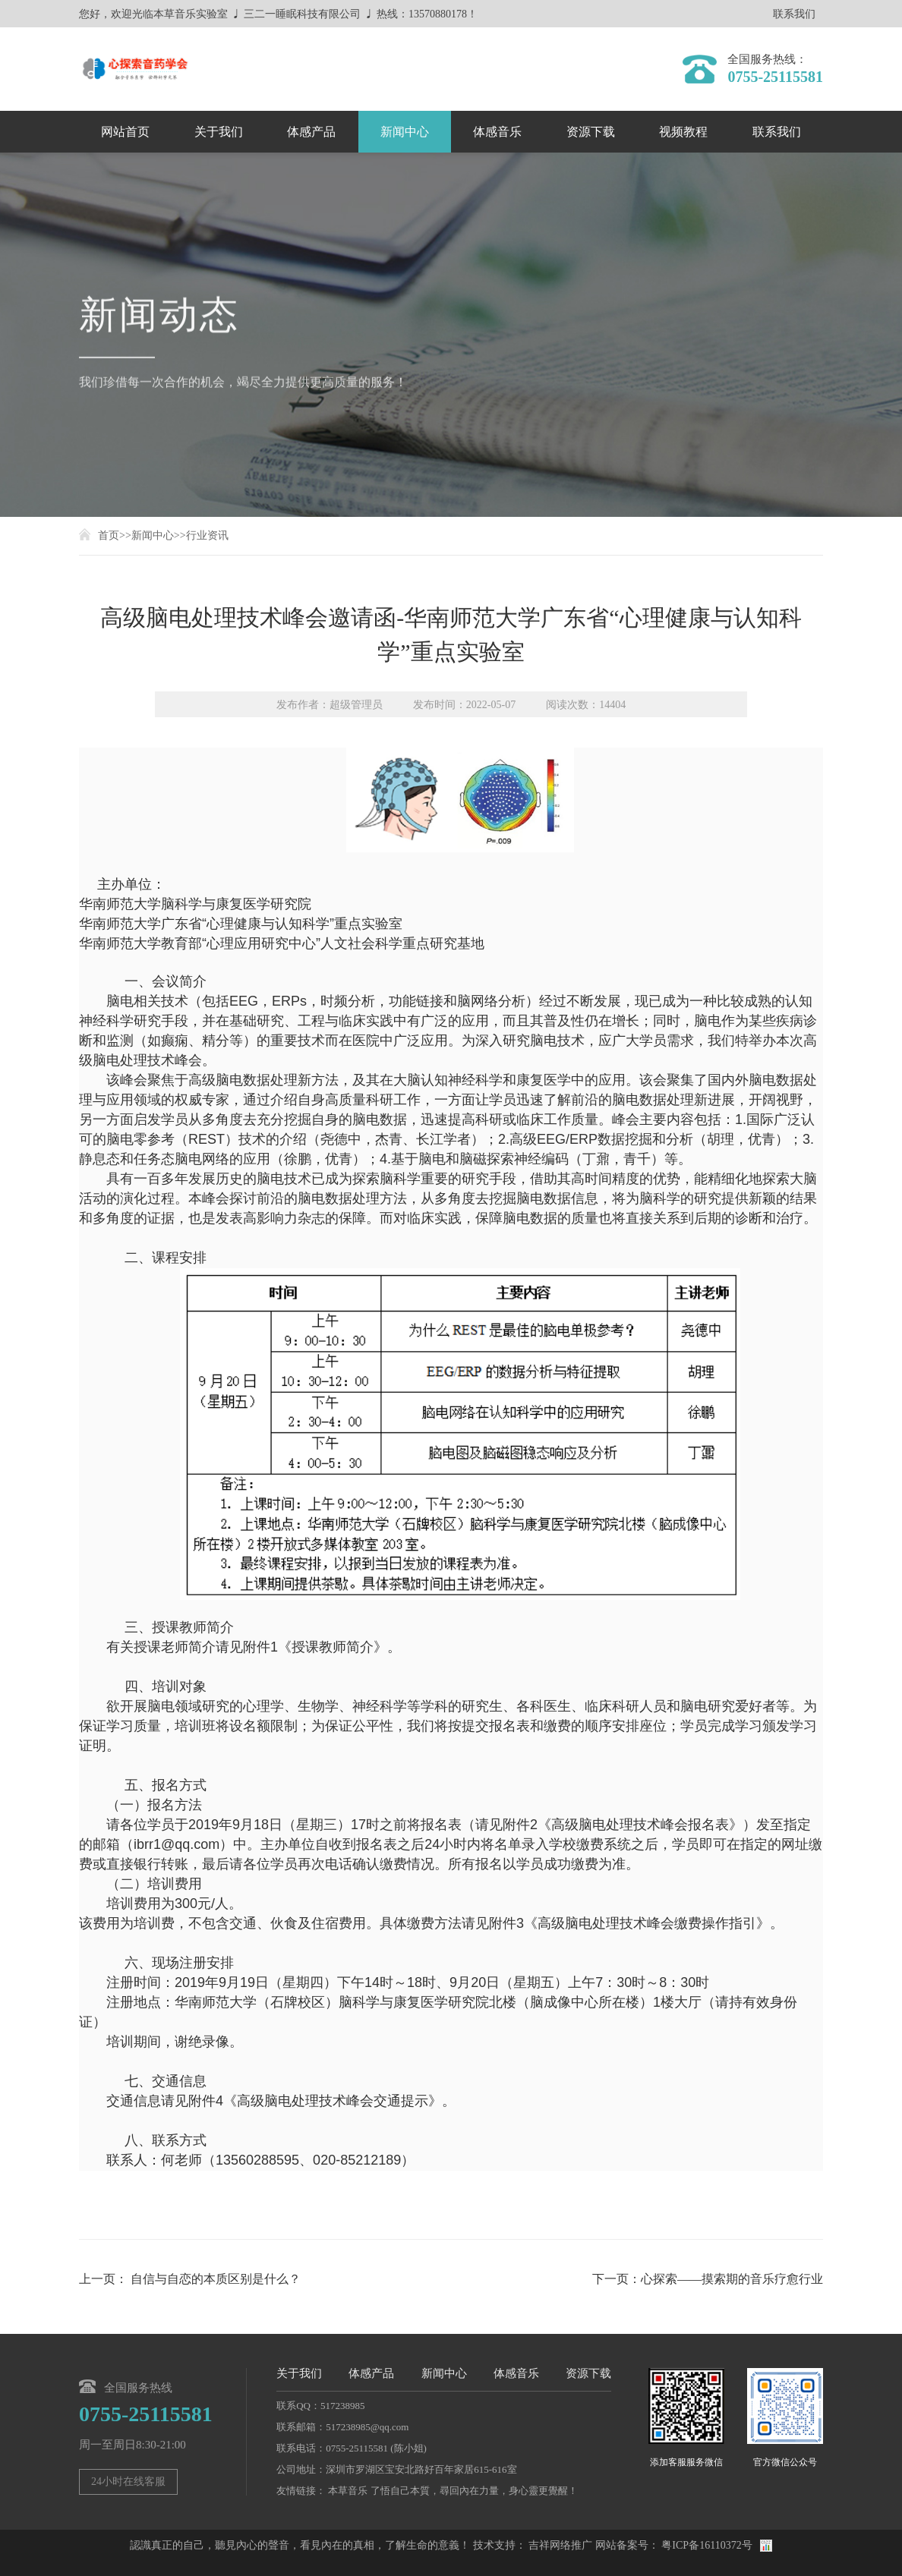 Image resolution: width=902 pixels, height=2576 pixels. Describe the element at coordinates (404, 131) in the screenshot. I see `新闻中心` at that location.